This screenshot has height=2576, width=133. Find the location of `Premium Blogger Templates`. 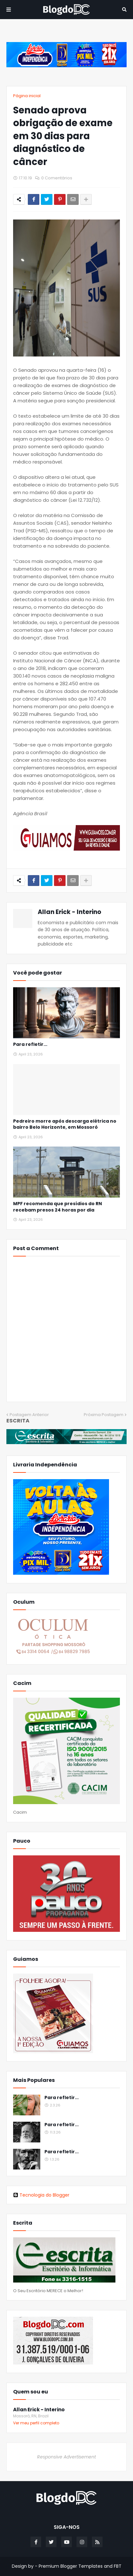

Premium Blogger Templates is located at coordinates (71, 2566).